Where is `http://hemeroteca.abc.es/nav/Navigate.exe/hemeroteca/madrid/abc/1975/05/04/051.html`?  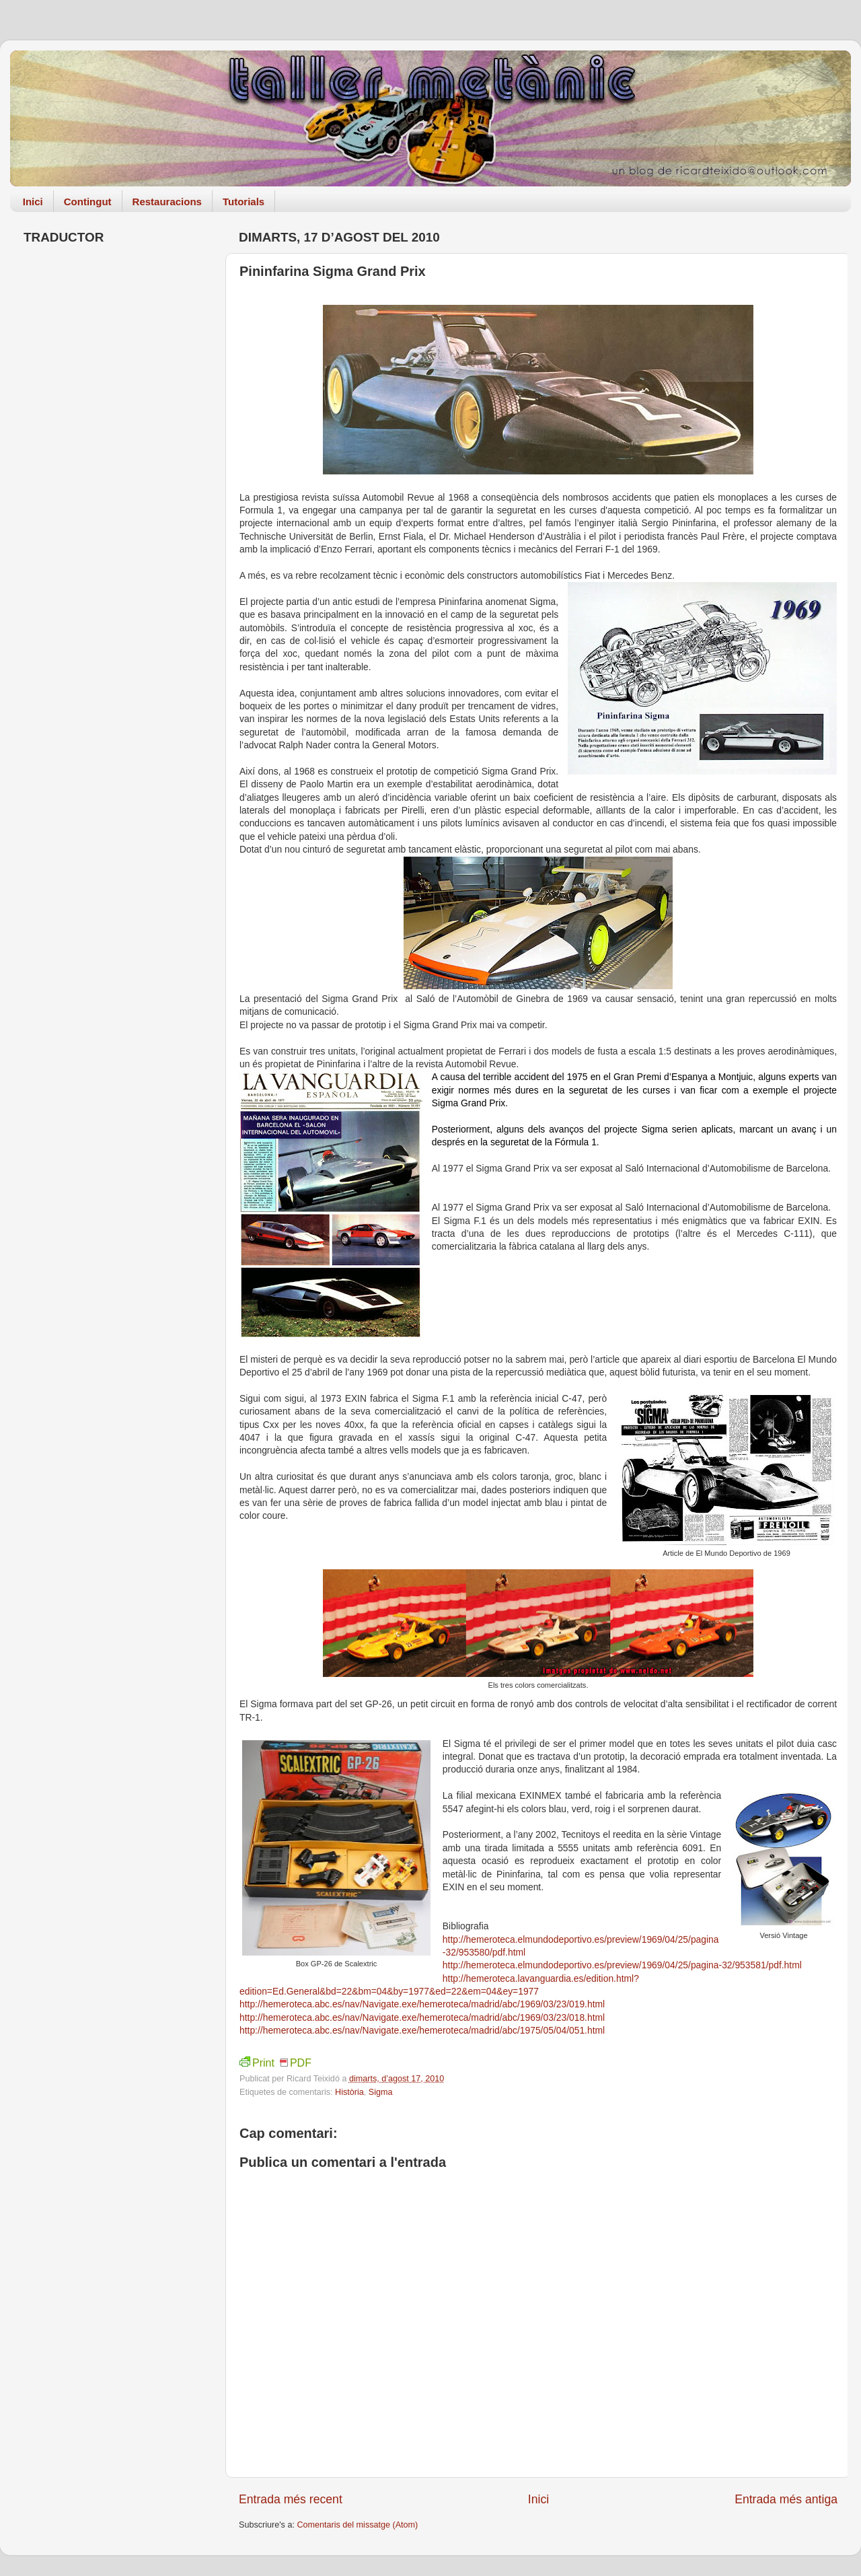
http://hemeroteca.abc.es/nav/Navigate.exe/hemeroteca/madrid/abc/1975/05/04/051.html is located at coordinates (422, 2030).